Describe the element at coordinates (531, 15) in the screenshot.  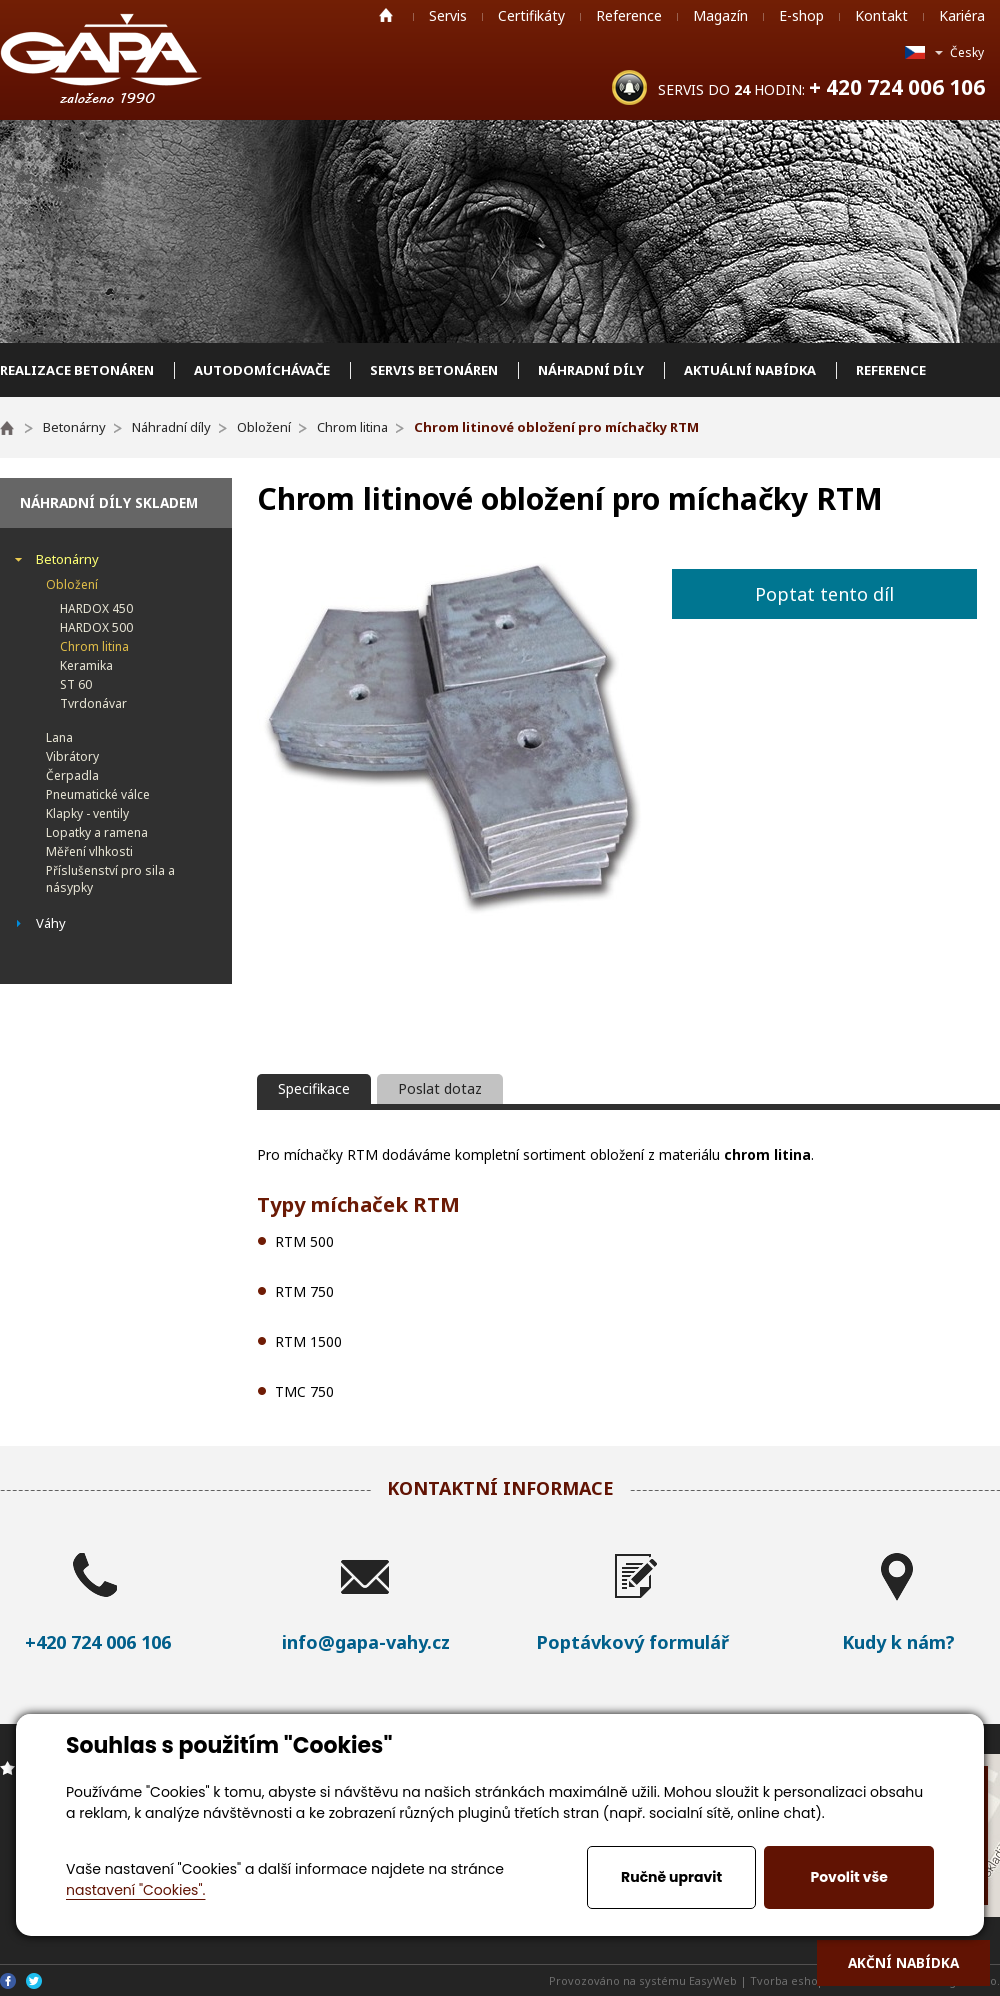
I see `Certifikáty` at that location.